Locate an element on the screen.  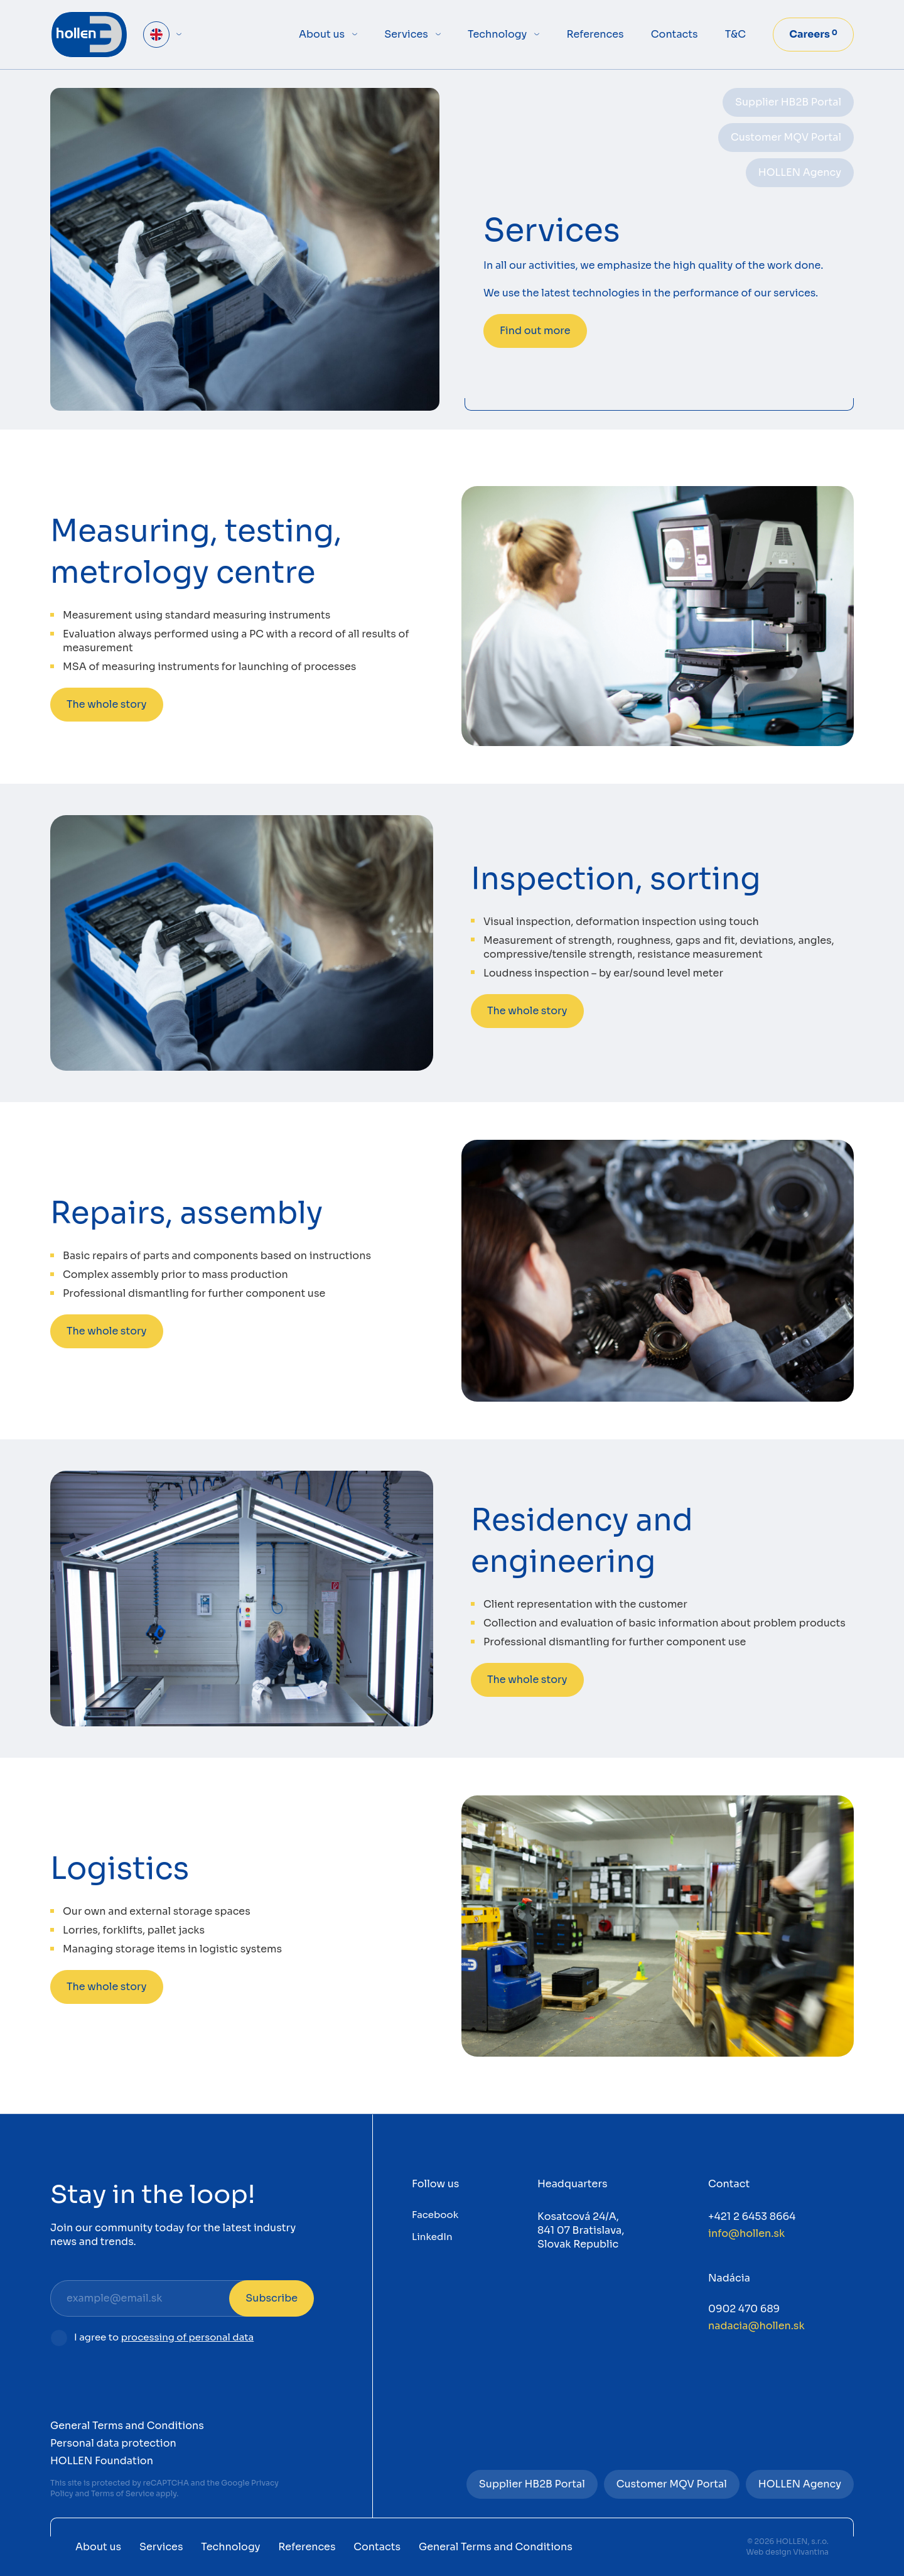
processing of personal data is located at coordinates (187, 2337).